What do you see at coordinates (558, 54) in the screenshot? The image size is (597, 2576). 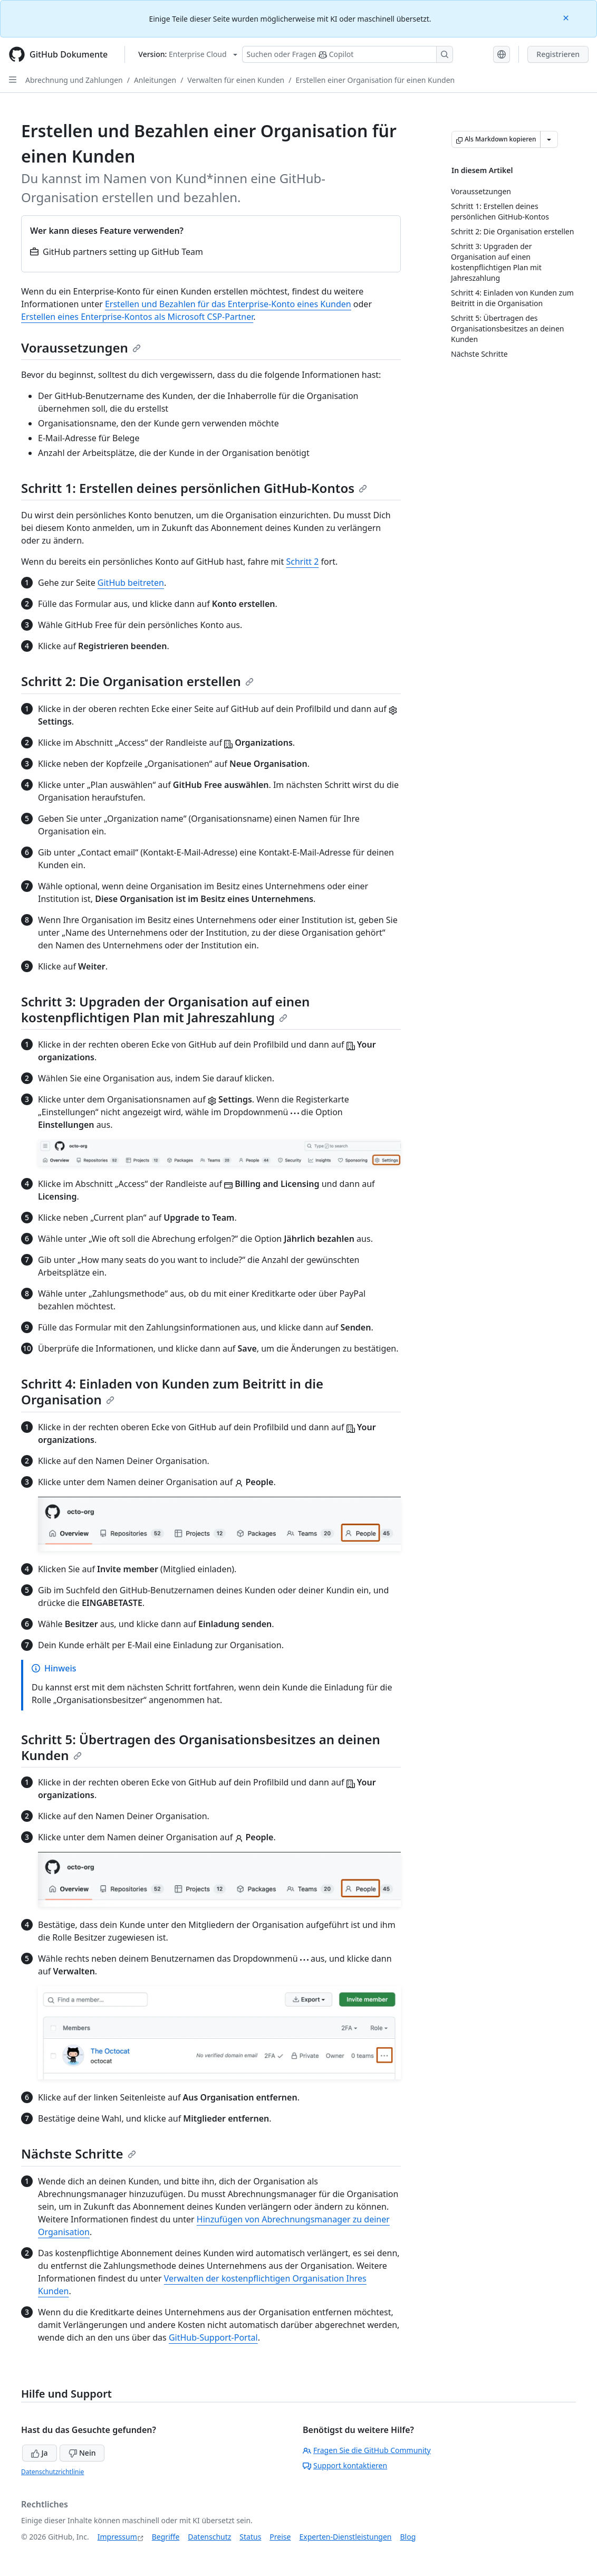 I see `Registrieren` at bounding box center [558, 54].